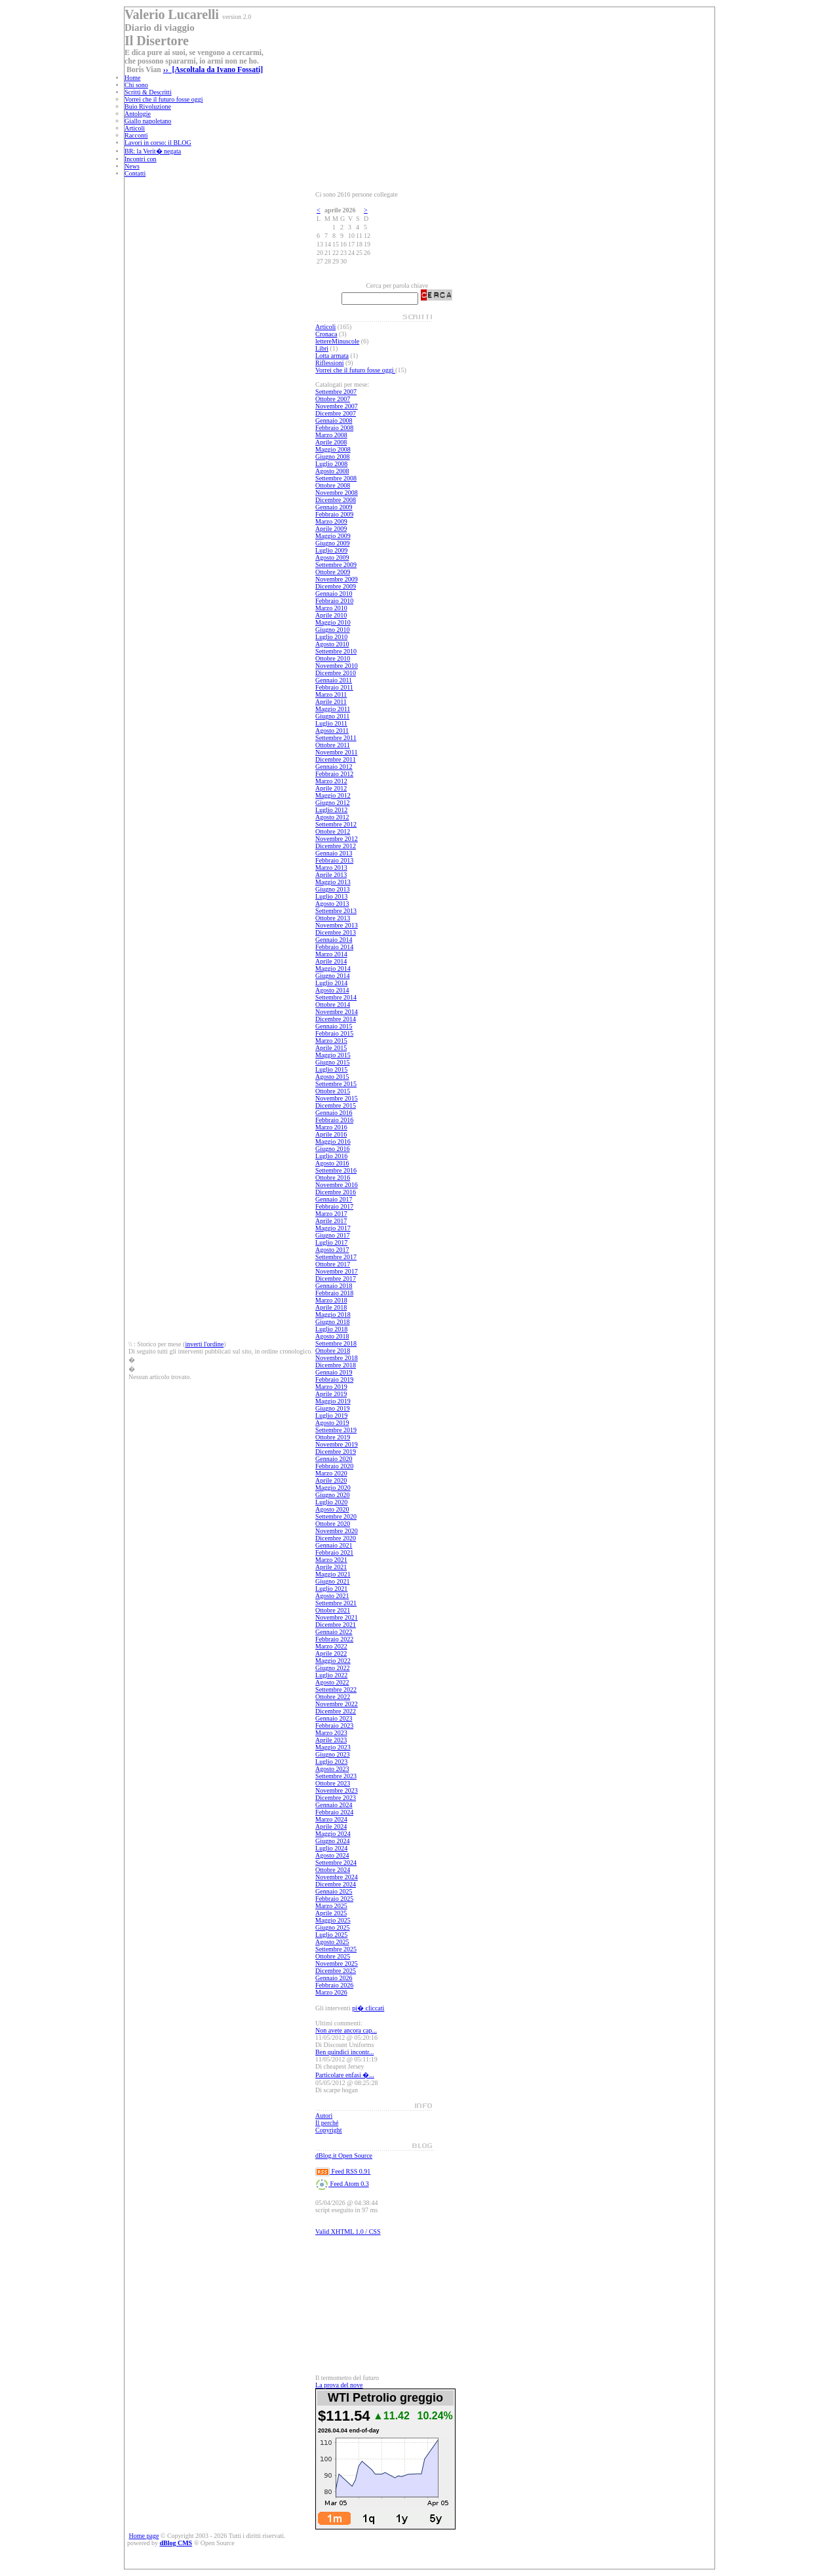 The image size is (839, 2576). Describe the element at coordinates (331, 528) in the screenshot. I see `Aprile 2009` at that location.